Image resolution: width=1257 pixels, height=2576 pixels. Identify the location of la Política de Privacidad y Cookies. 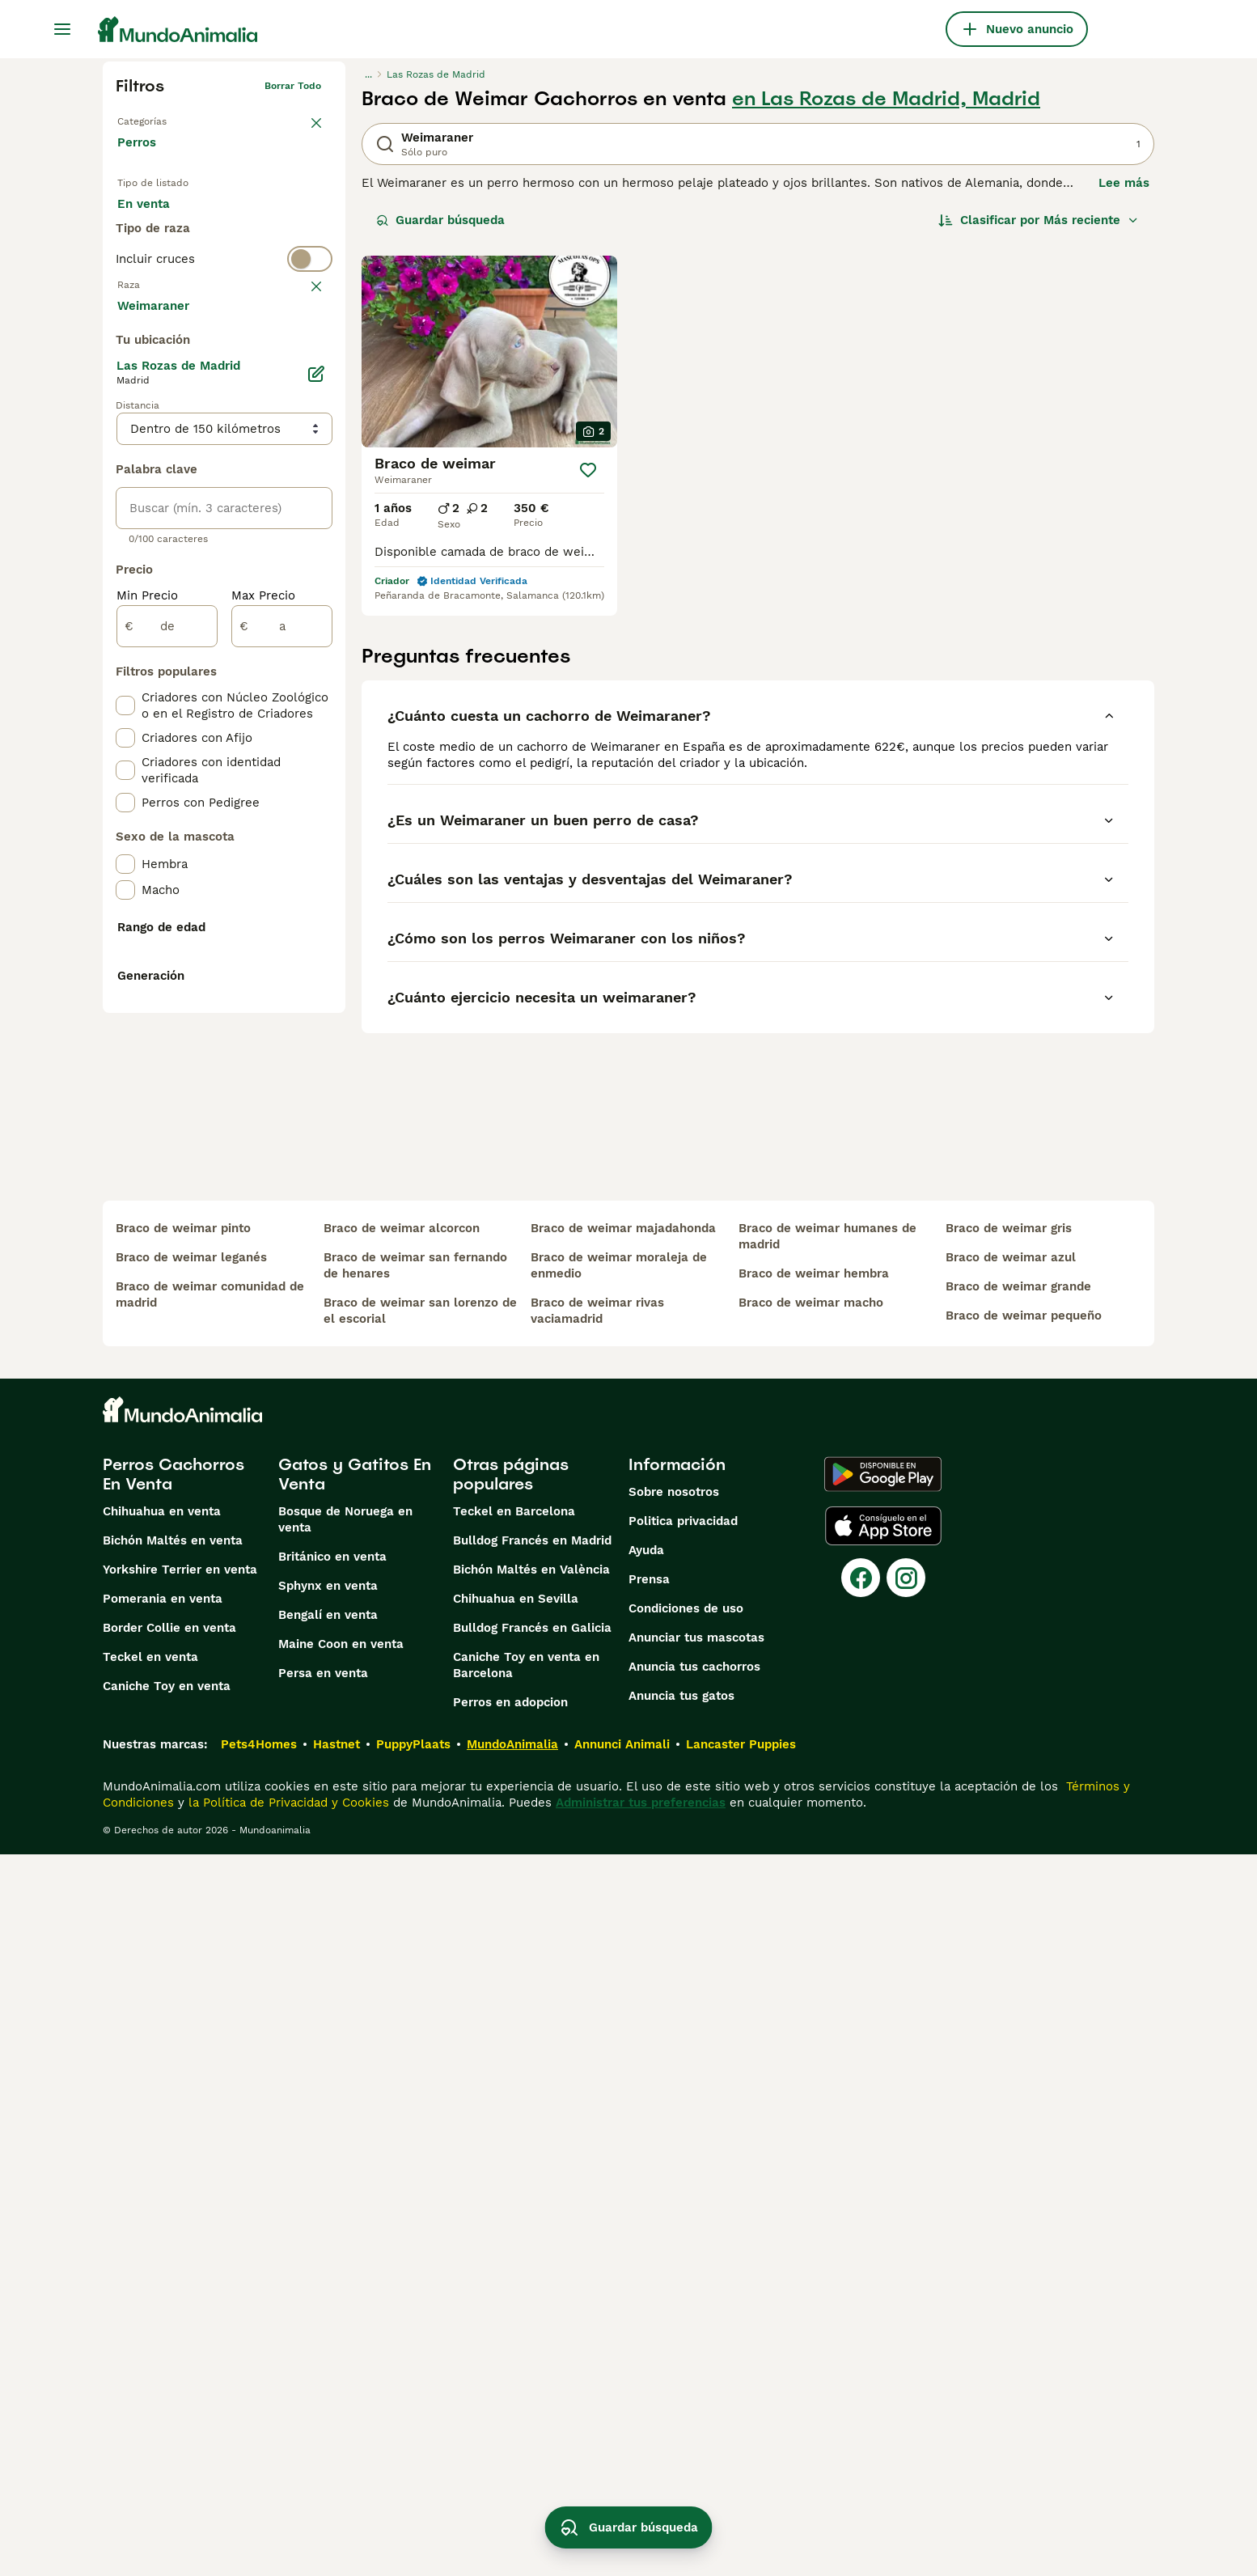
(286, 2524).